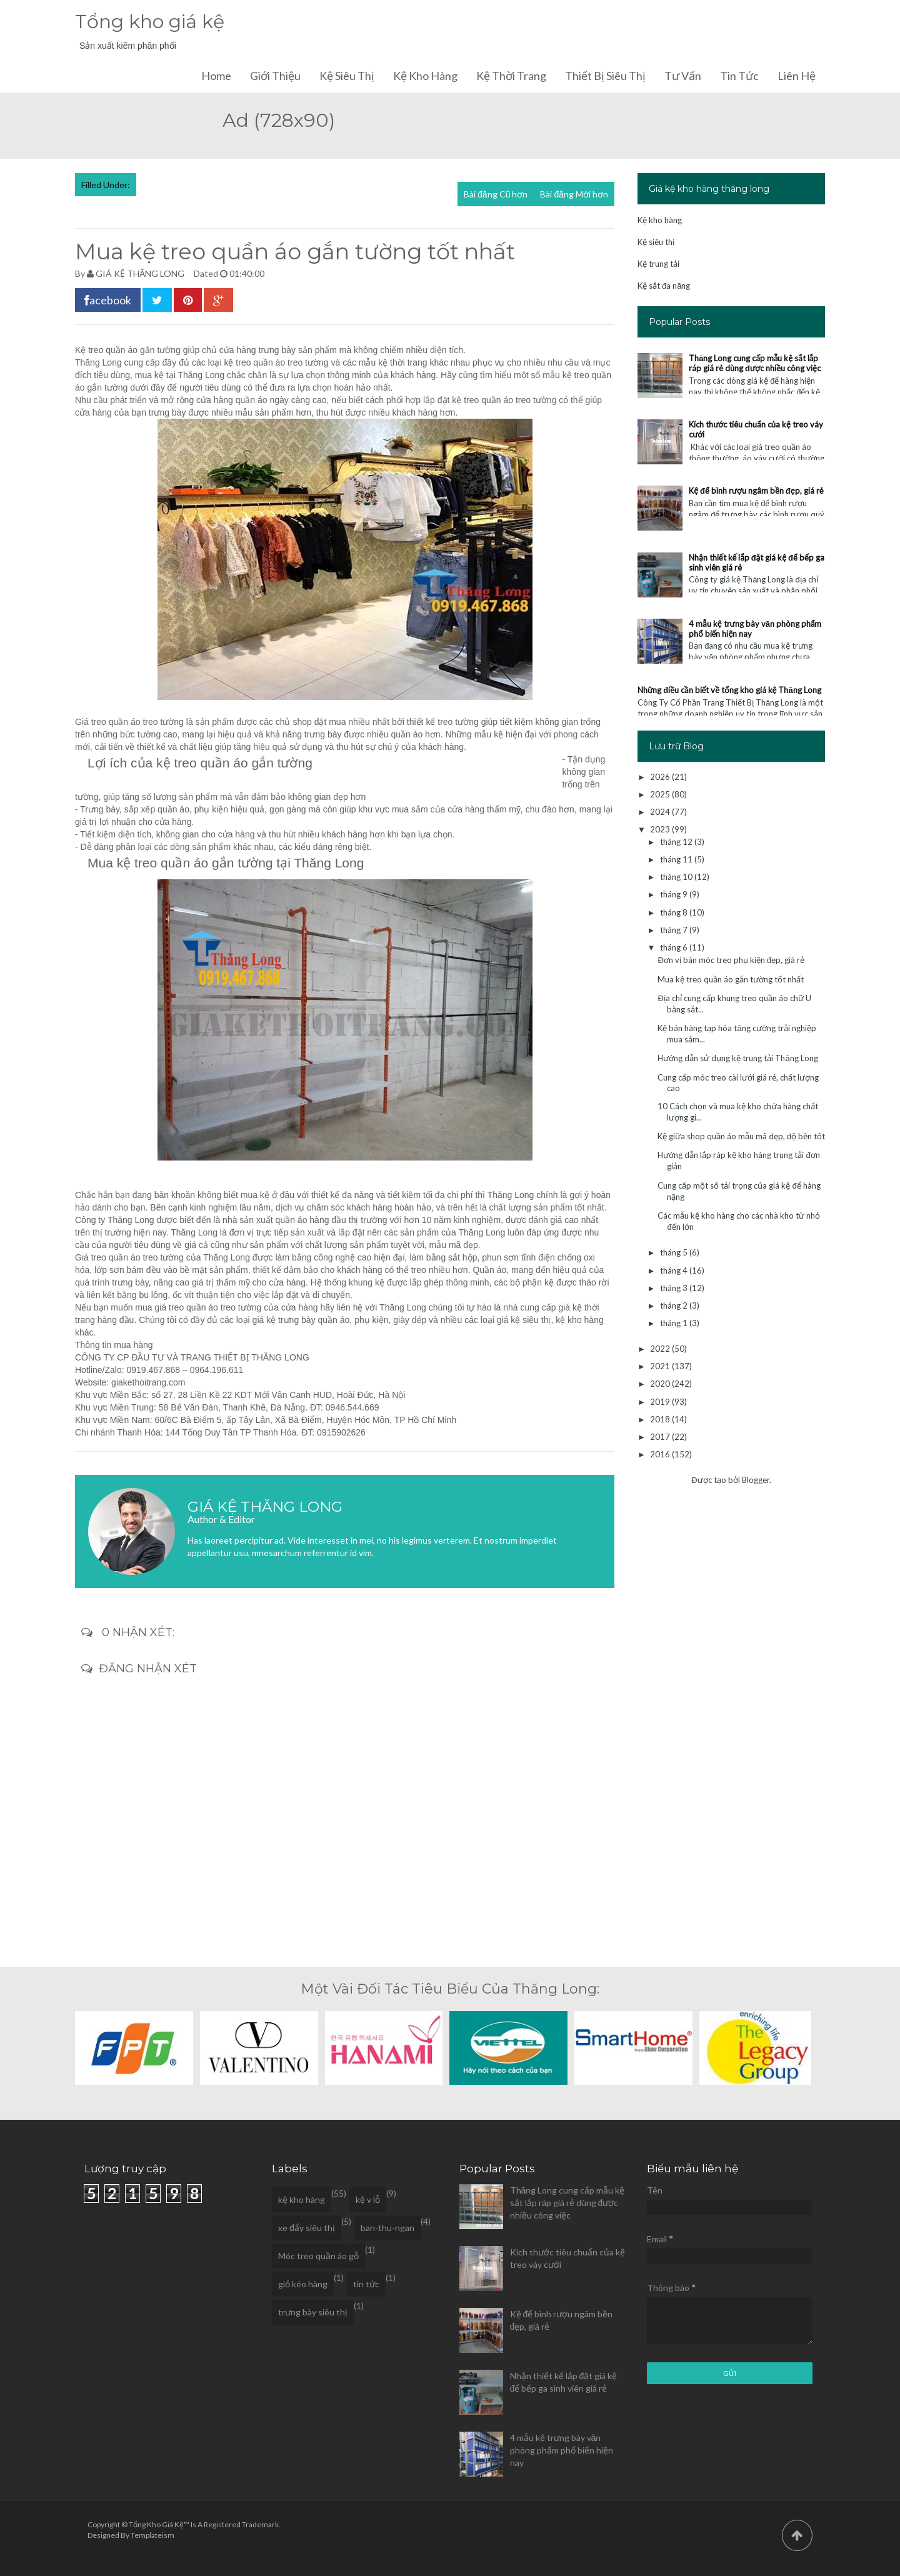 This screenshot has height=2576, width=900. What do you see at coordinates (368, 2199) in the screenshot?
I see `kệ v lỗ` at bounding box center [368, 2199].